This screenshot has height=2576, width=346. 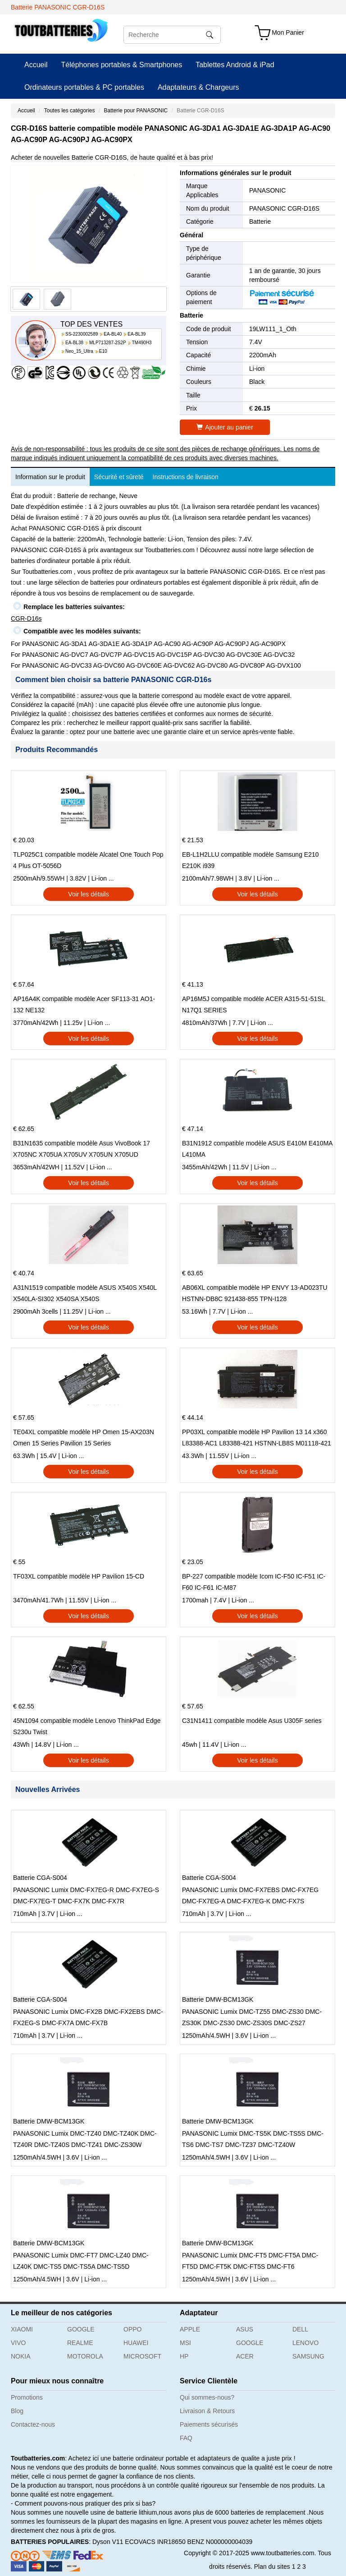 What do you see at coordinates (132, 2329) in the screenshot?
I see `OPPO` at bounding box center [132, 2329].